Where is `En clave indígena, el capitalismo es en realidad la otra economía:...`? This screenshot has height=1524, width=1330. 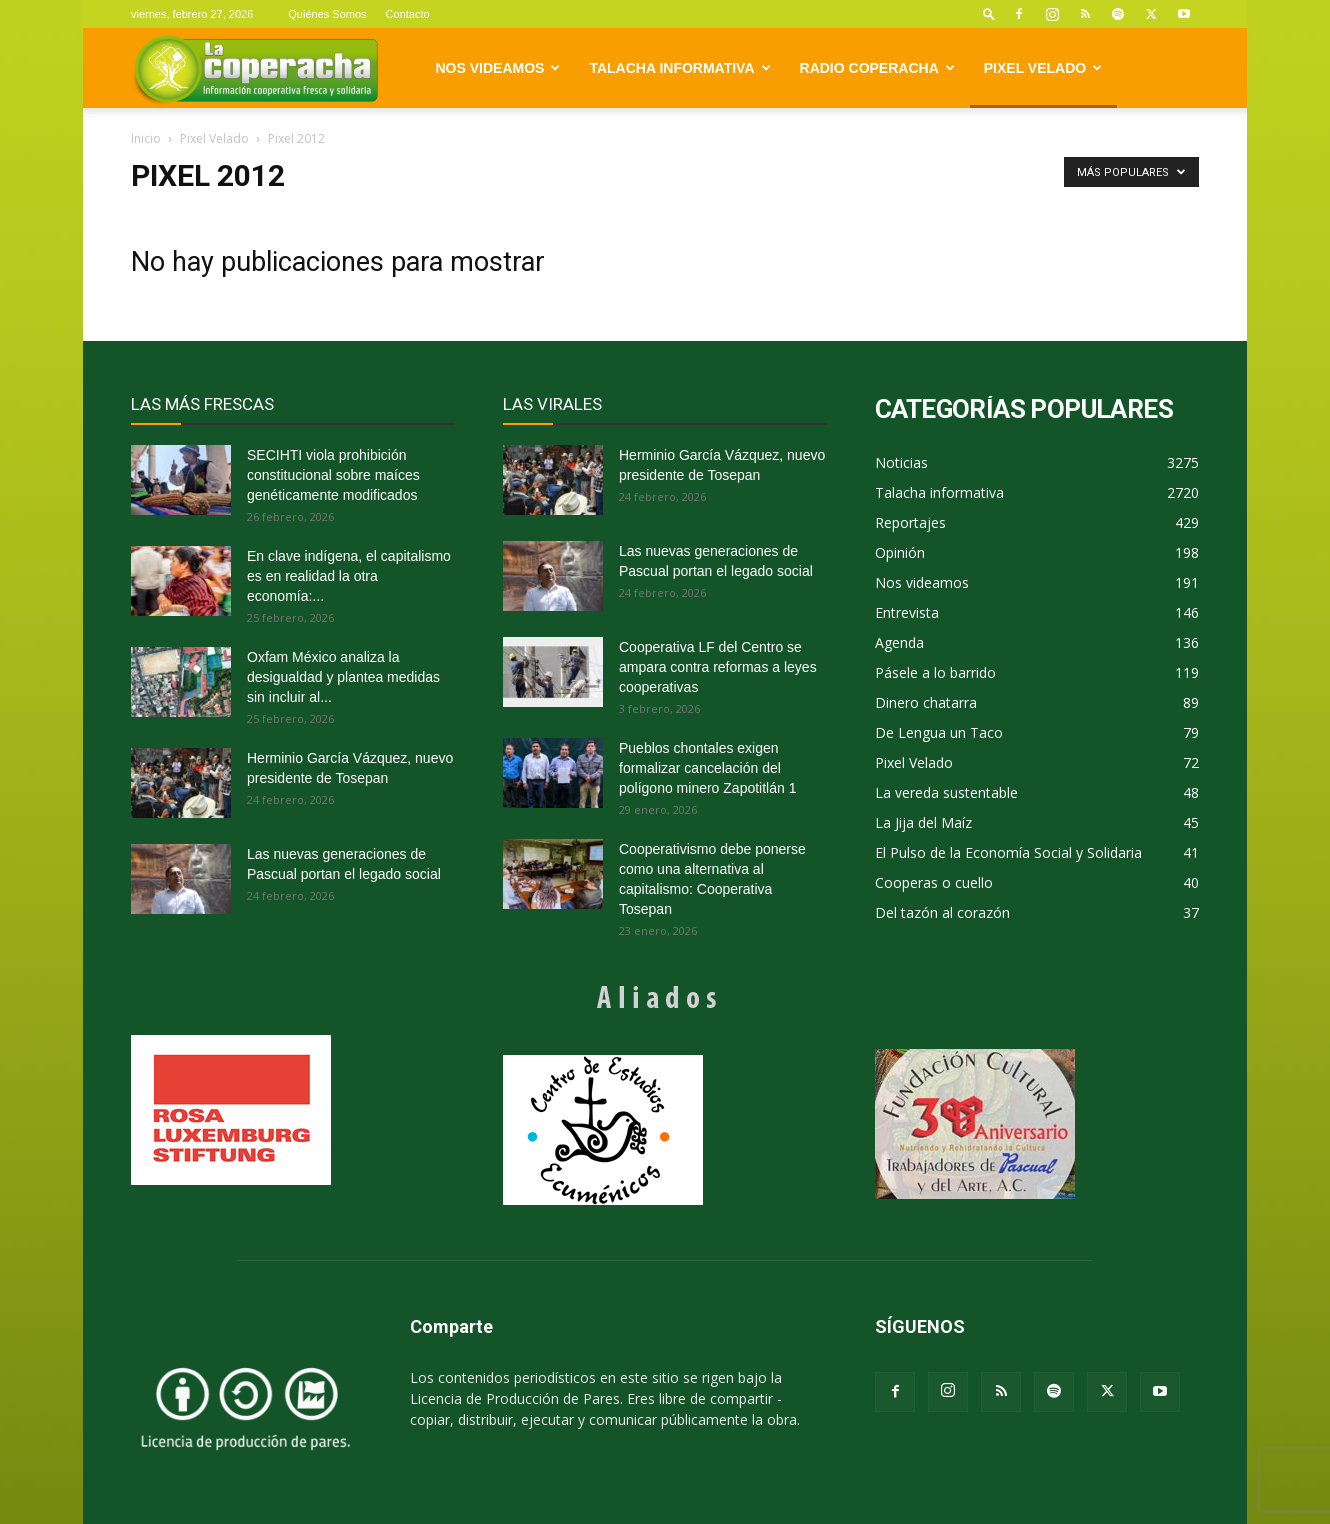
En clave indígena, el capitalismo es en realidad la otra economía:... is located at coordinates (349, 576).